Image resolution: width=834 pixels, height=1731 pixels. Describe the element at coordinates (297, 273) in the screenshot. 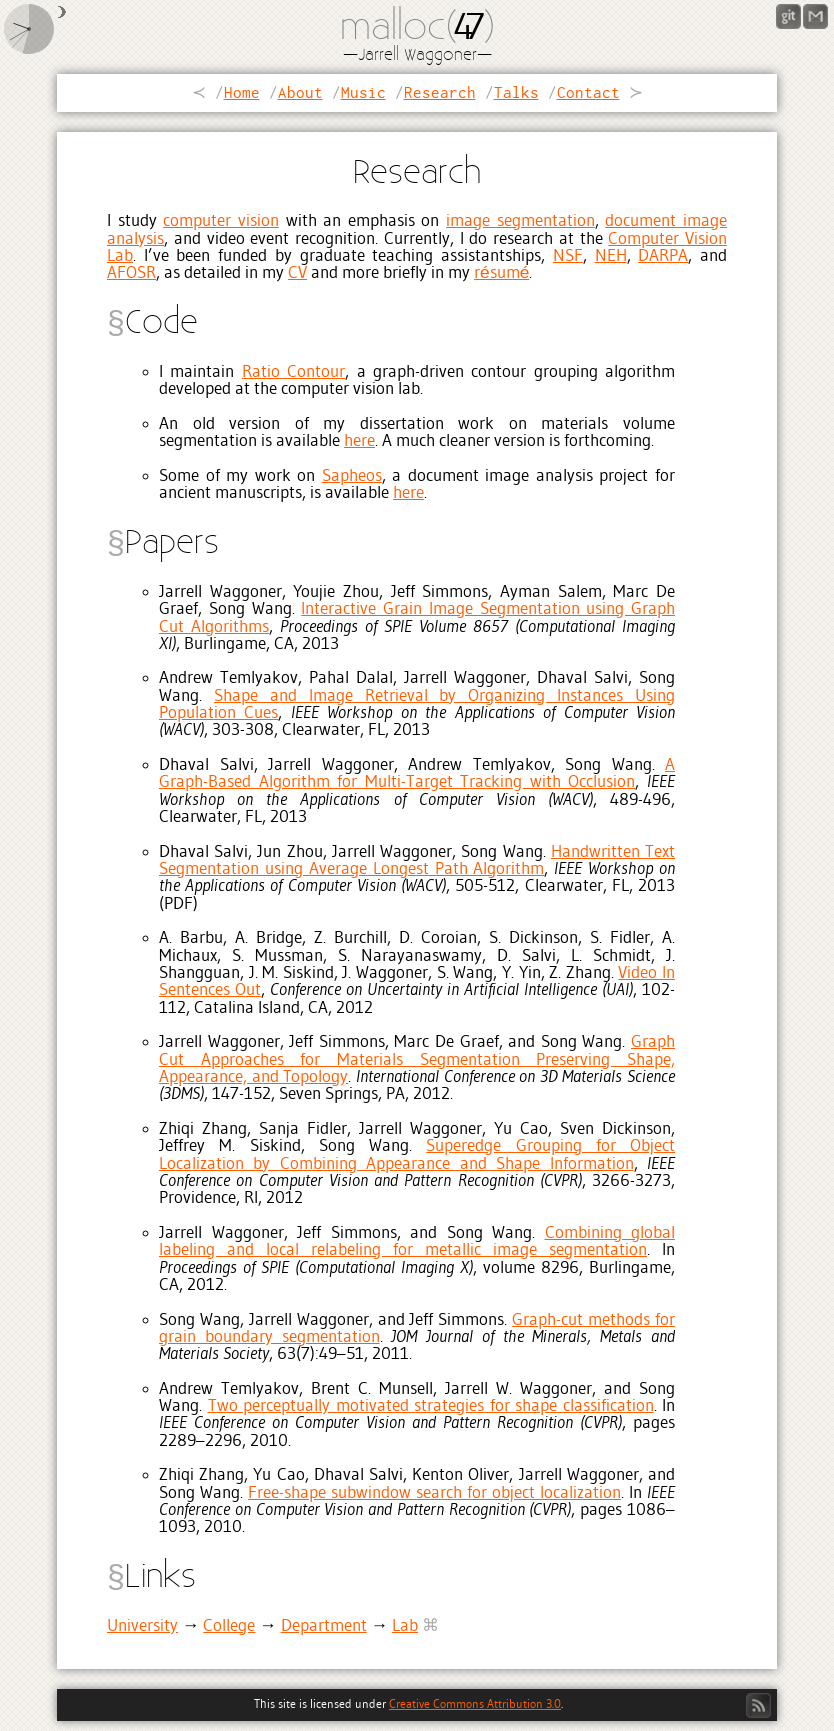

I see `CV` at that location.